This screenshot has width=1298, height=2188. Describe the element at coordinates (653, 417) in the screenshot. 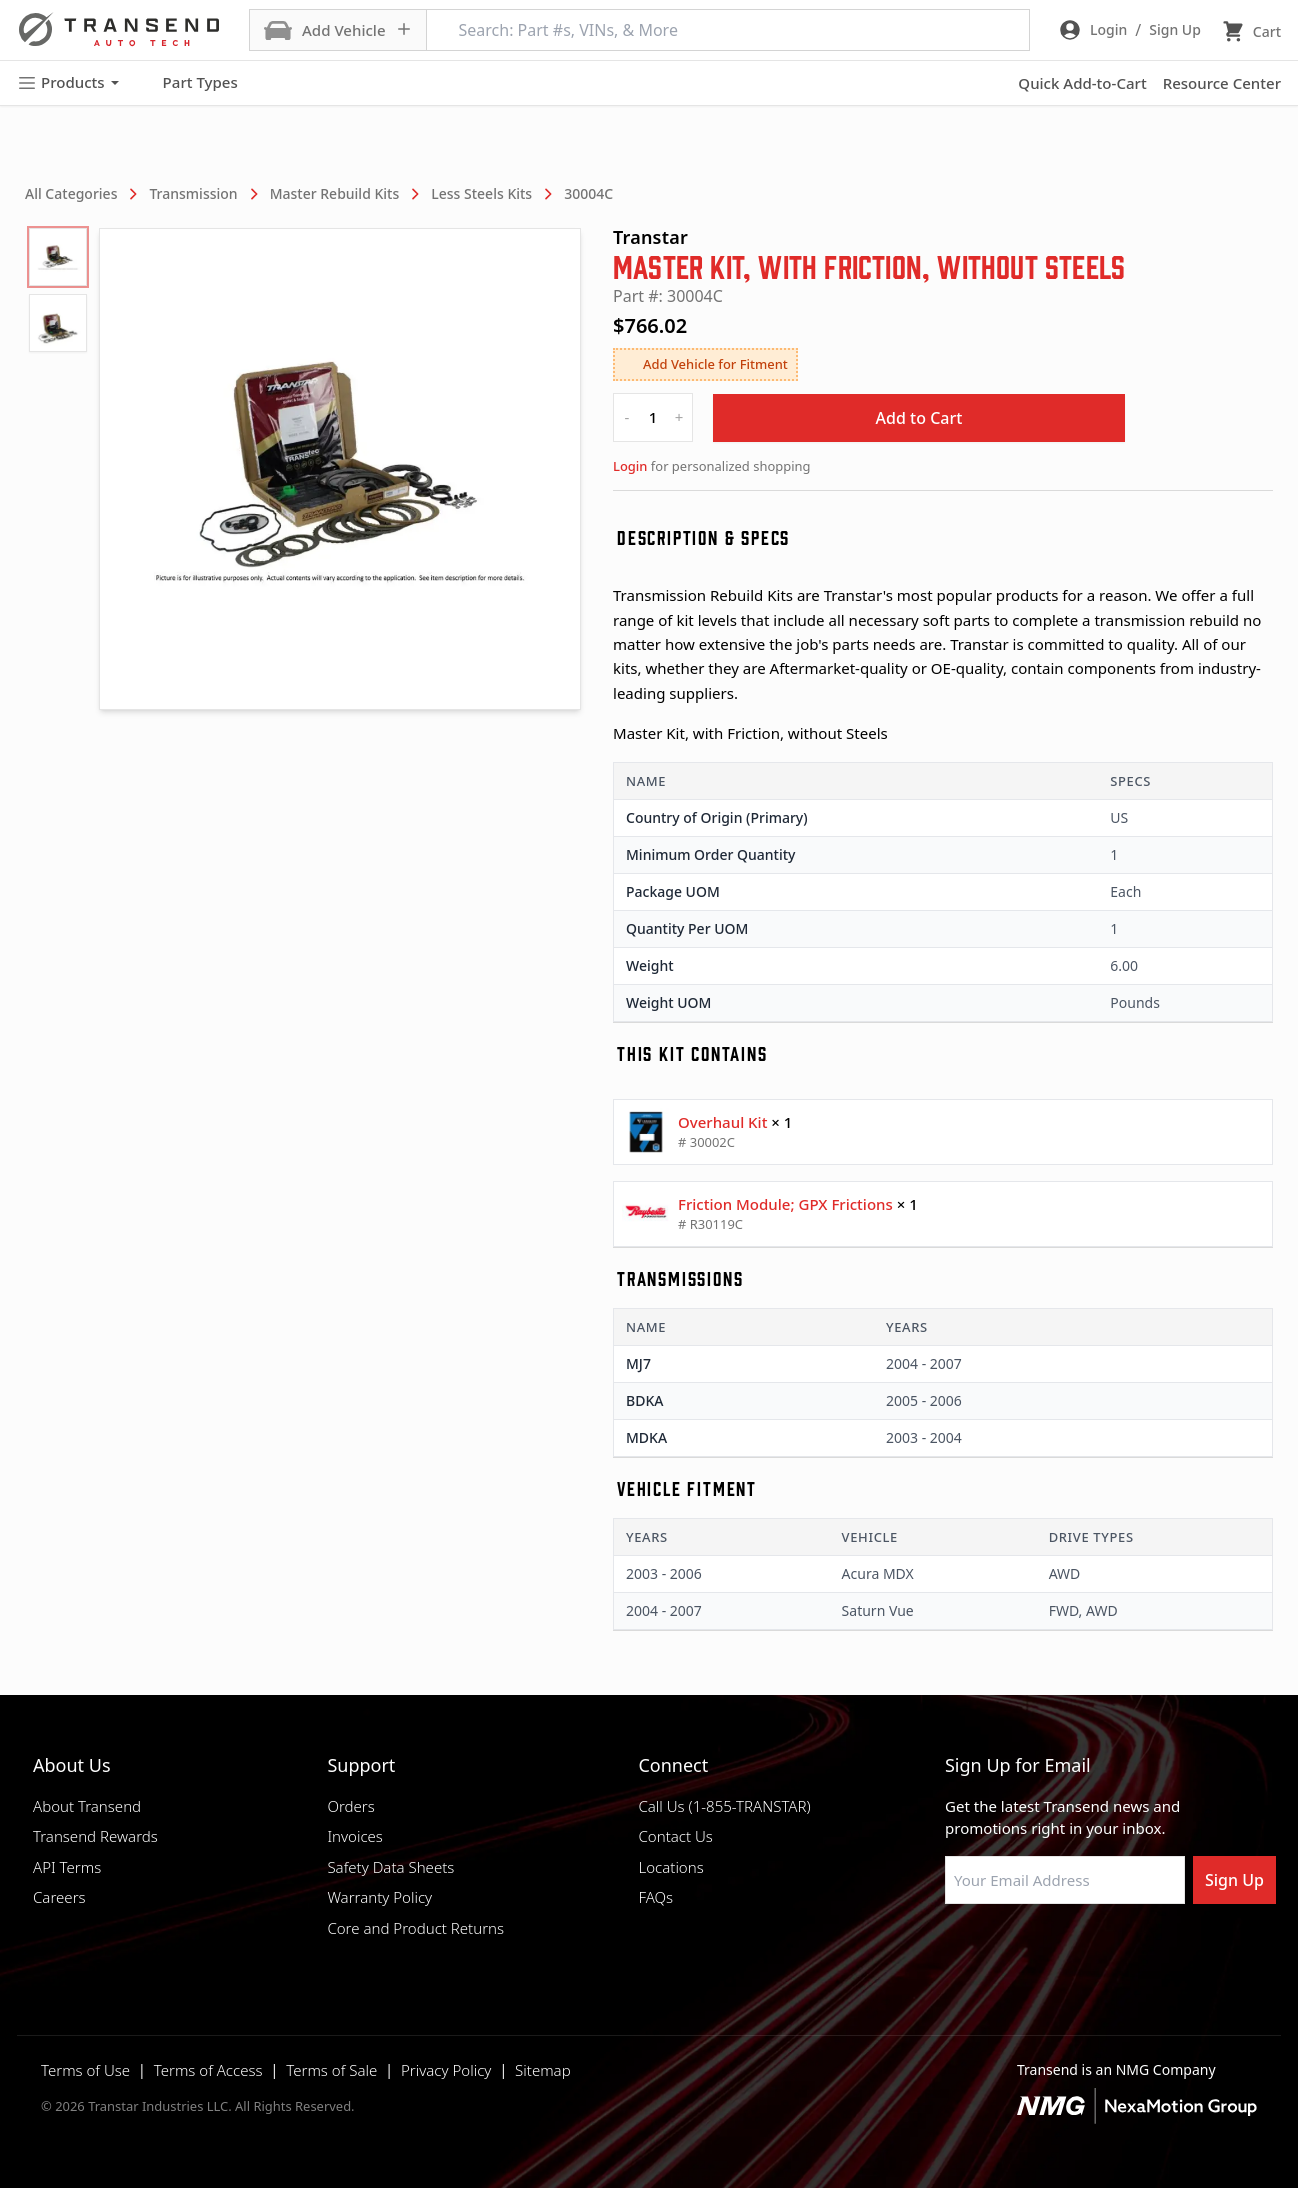

I see `[quantity]` at that location.